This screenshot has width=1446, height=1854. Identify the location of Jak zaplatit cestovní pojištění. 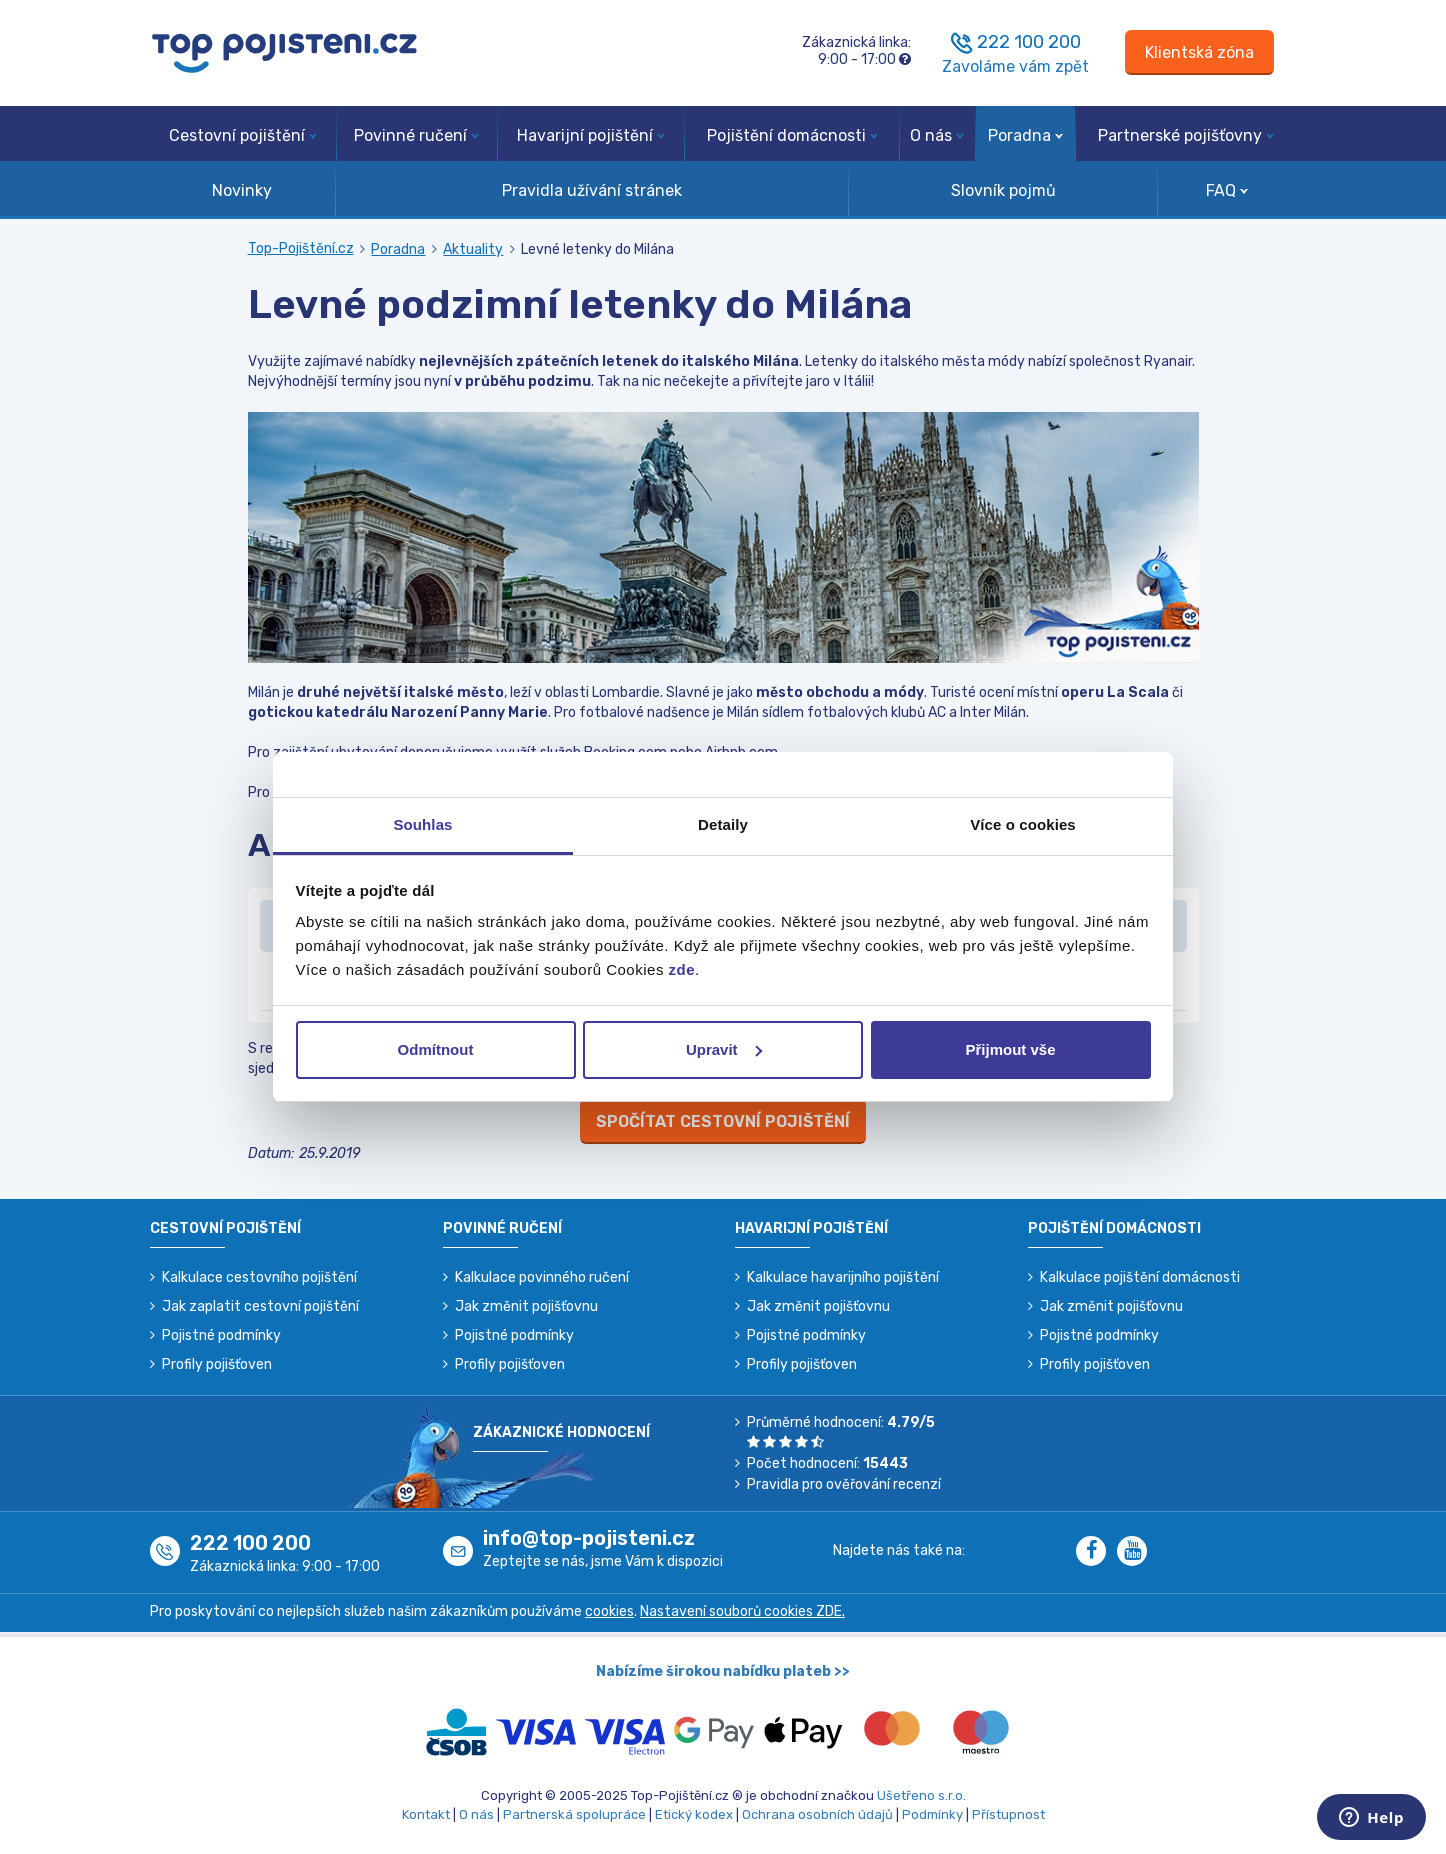
(260, 1306).